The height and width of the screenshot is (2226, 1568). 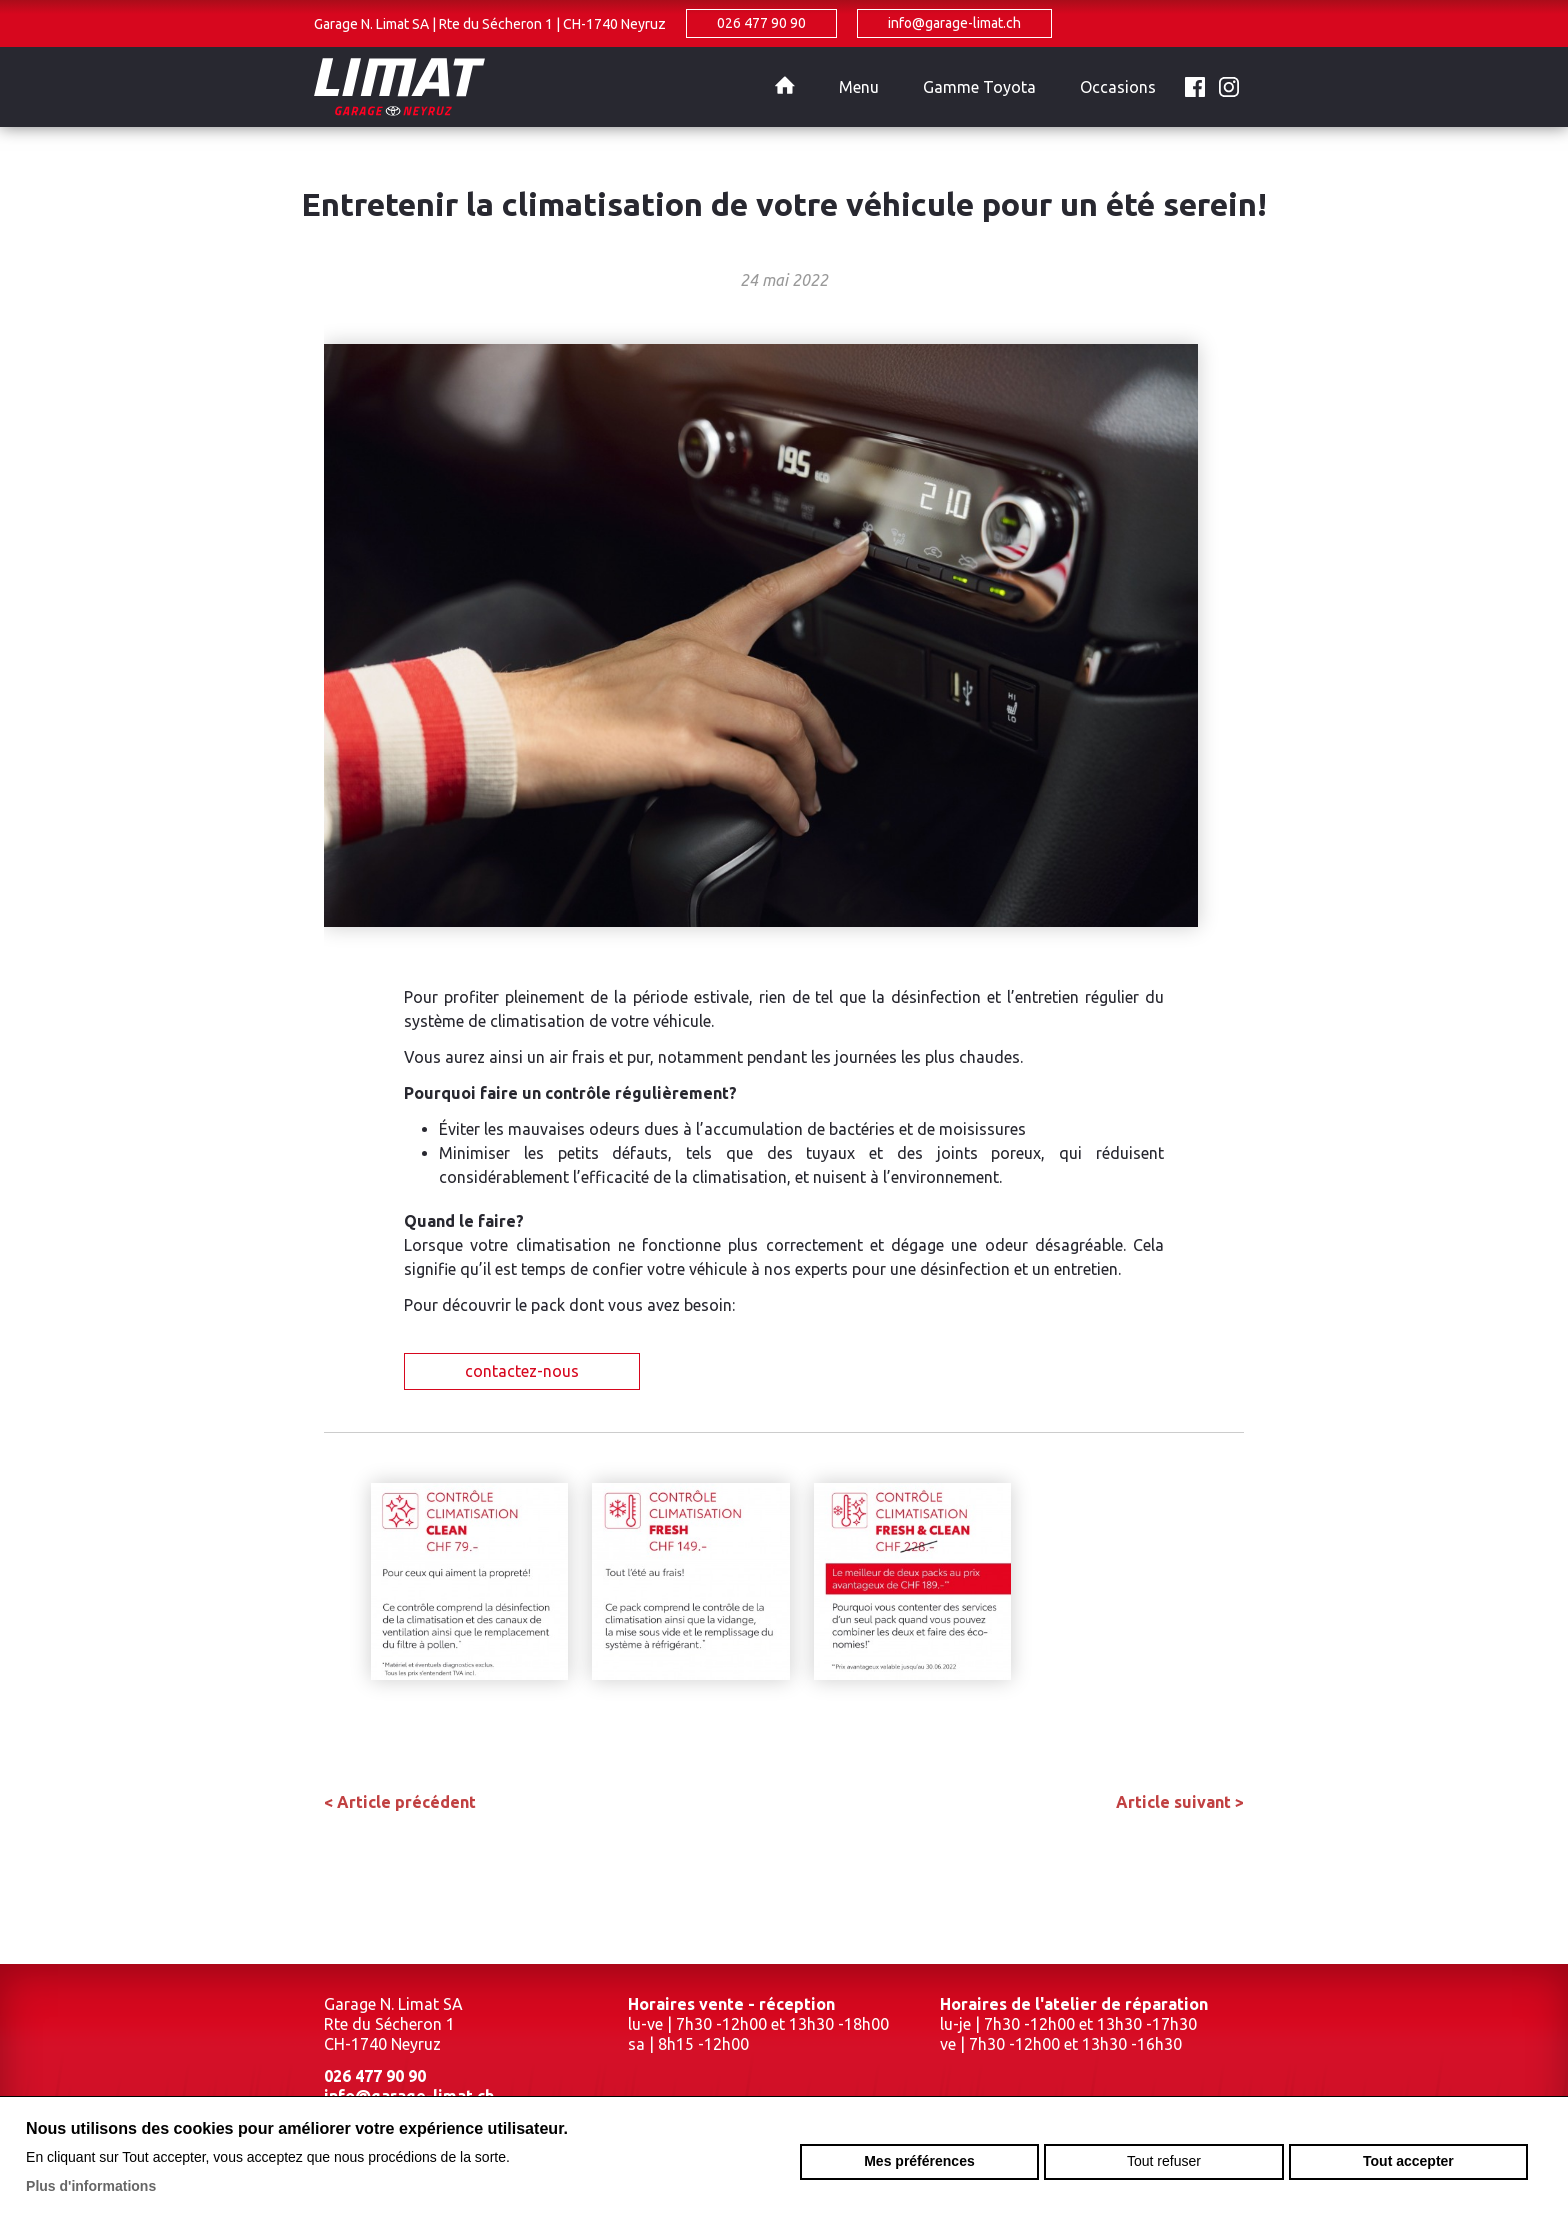 What do you see at coordinates (522, 1371) in the screenshot?
I see `contactez-nous` at bounding box center [522, 1371].